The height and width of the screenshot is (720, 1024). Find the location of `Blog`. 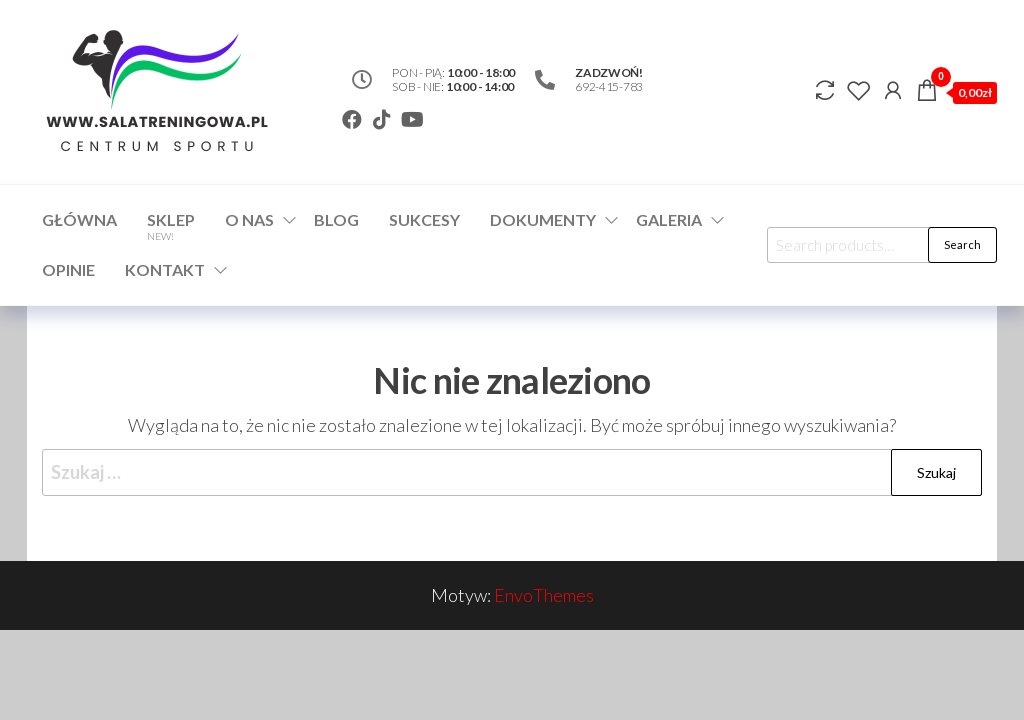

Blog is located at coordinates (336, 219).